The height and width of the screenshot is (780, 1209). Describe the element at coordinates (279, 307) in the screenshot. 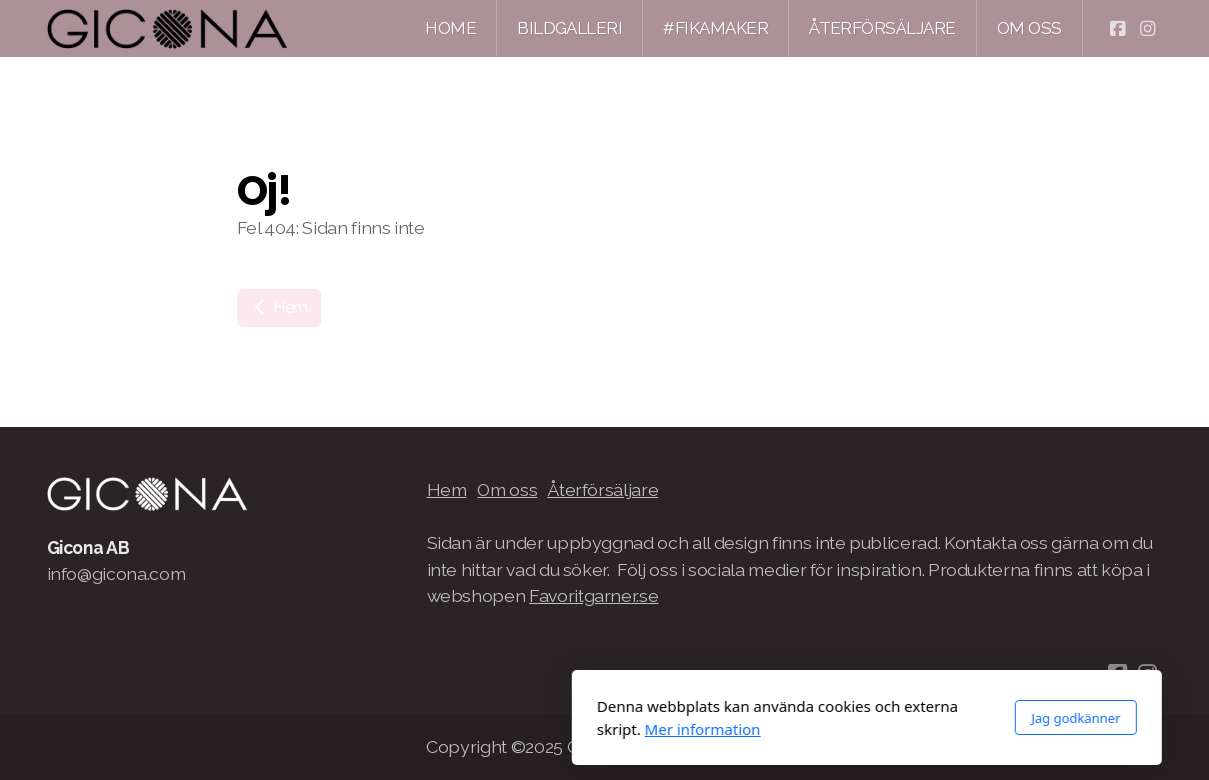

I see `Hem` at that location.